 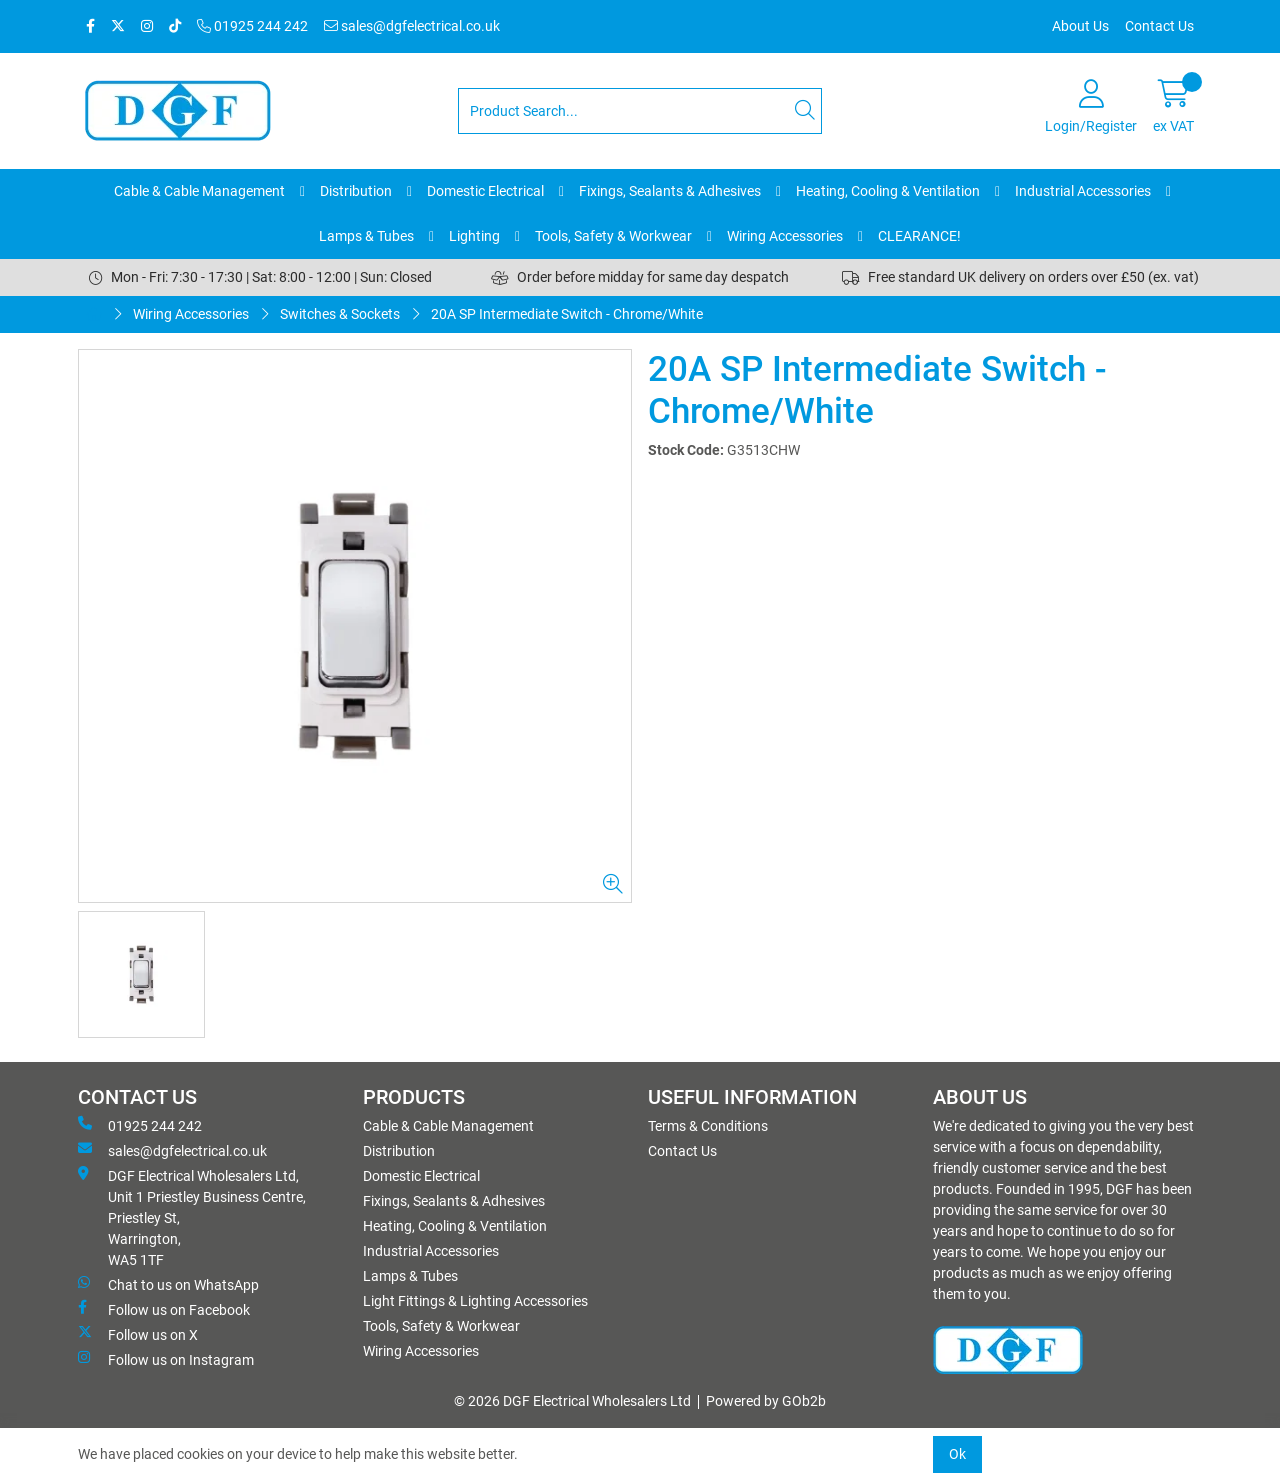 What do you see at coordinates (785, 236) in the screenshot?
I see `Wiring Accessories` at bounding box center [785, 236].